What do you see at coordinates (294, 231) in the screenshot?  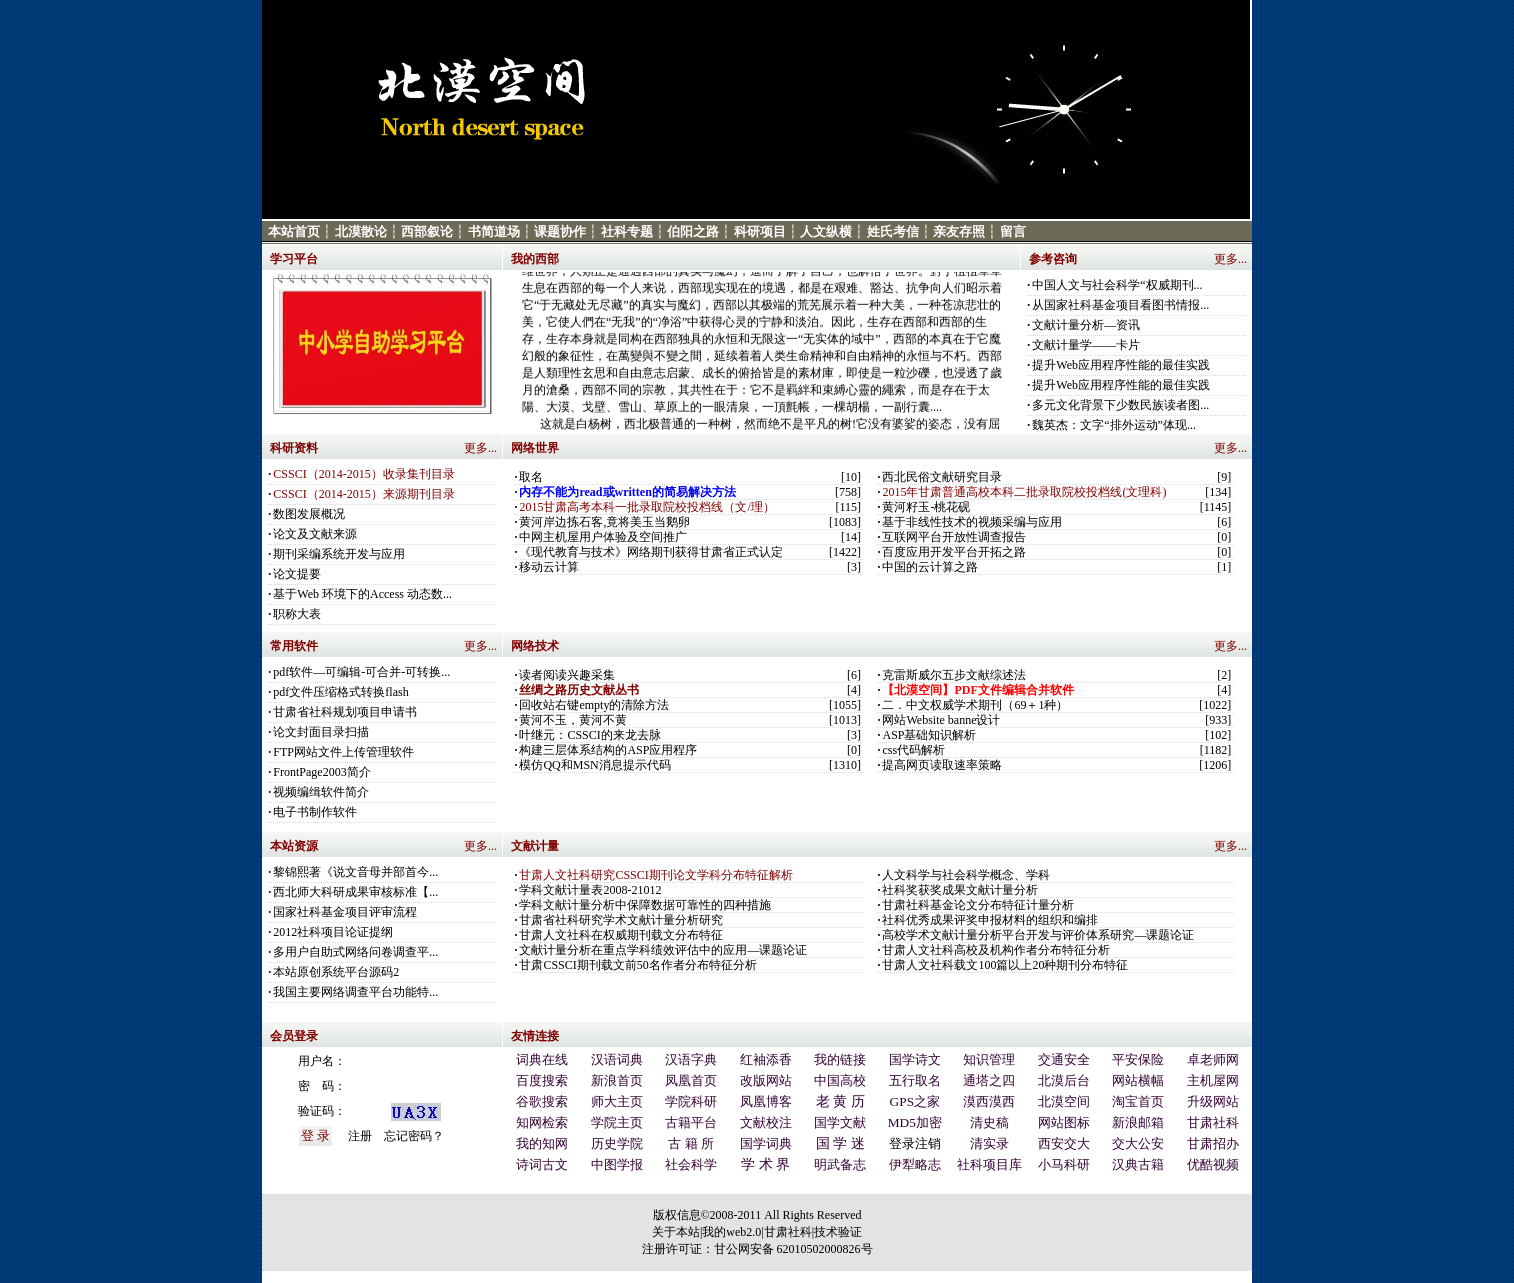 I see `本站首页` at bounding box center [294, 231].